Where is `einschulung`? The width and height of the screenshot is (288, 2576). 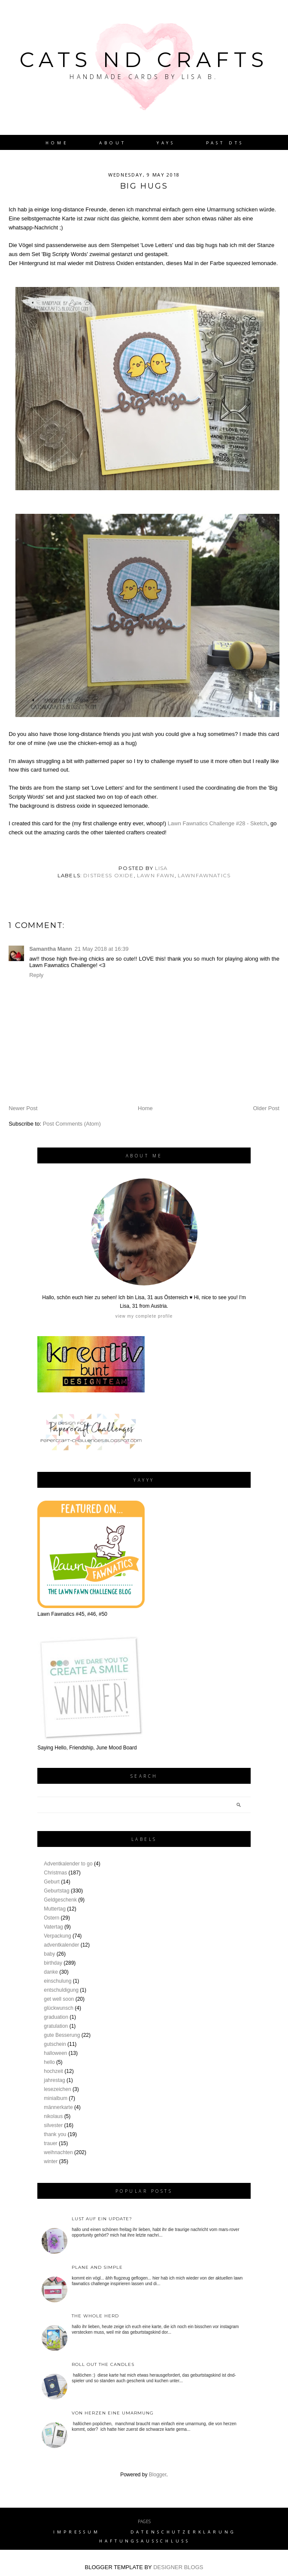 einschulung is located at coordinates (57, 1981).